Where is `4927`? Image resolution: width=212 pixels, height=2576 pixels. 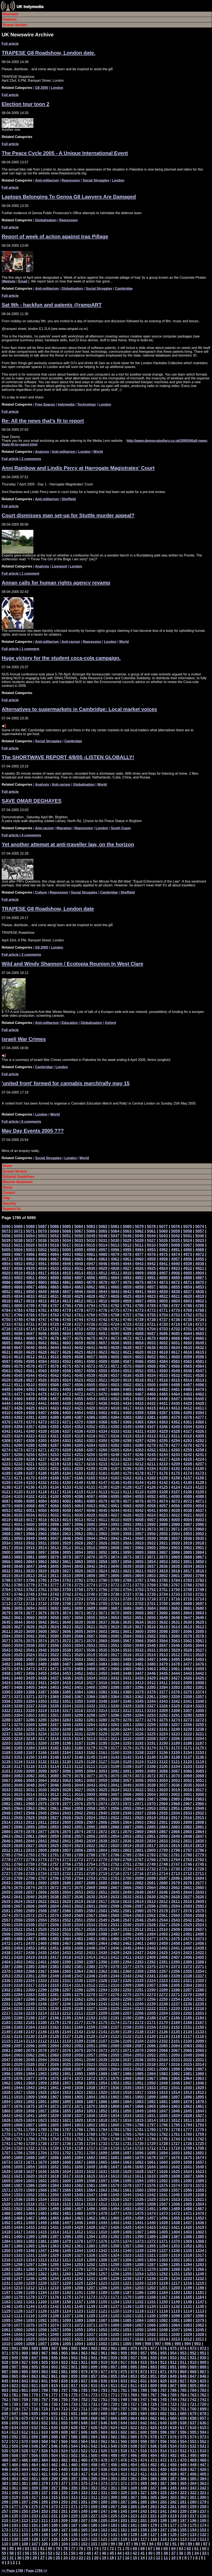
4927 is located at coordinates (127, 1268).